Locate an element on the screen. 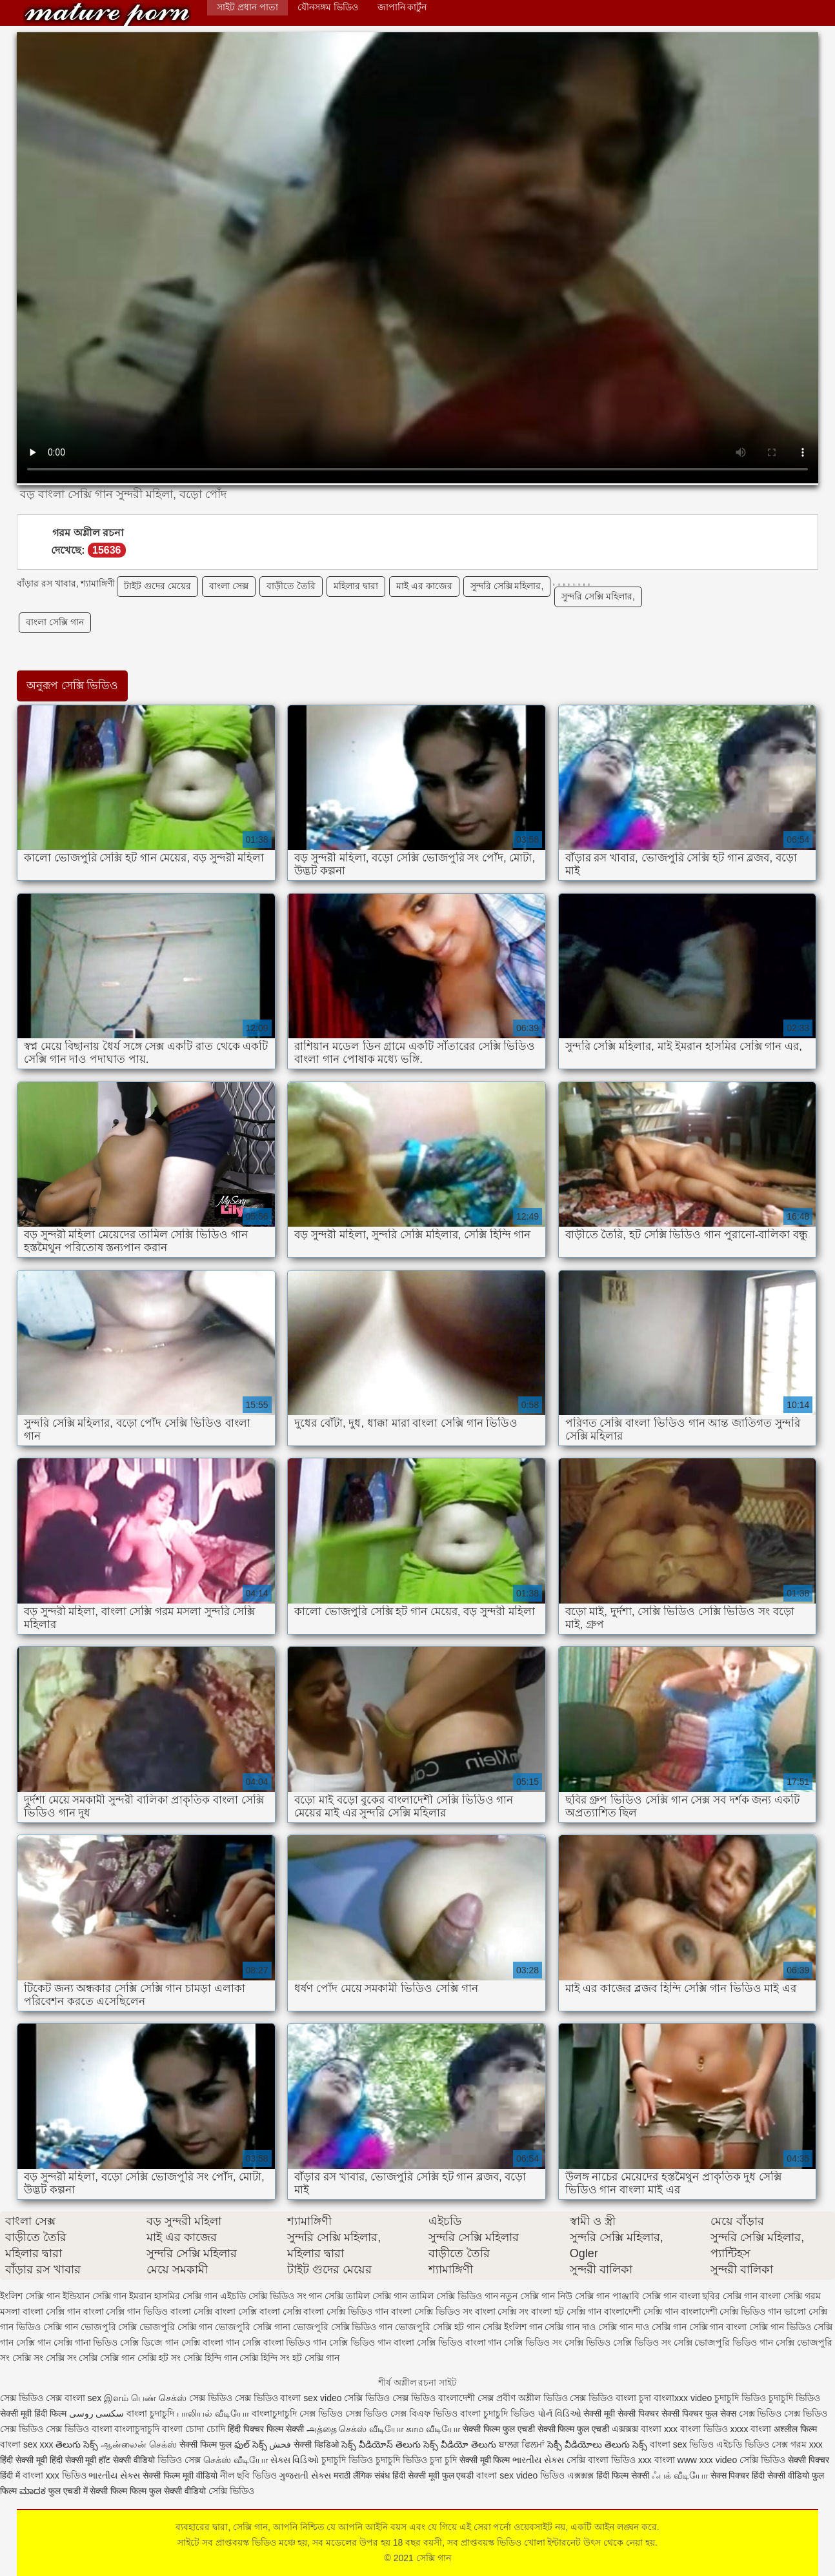  ఫుల్ సెక్స్ is located at coordinates (250, 2444).